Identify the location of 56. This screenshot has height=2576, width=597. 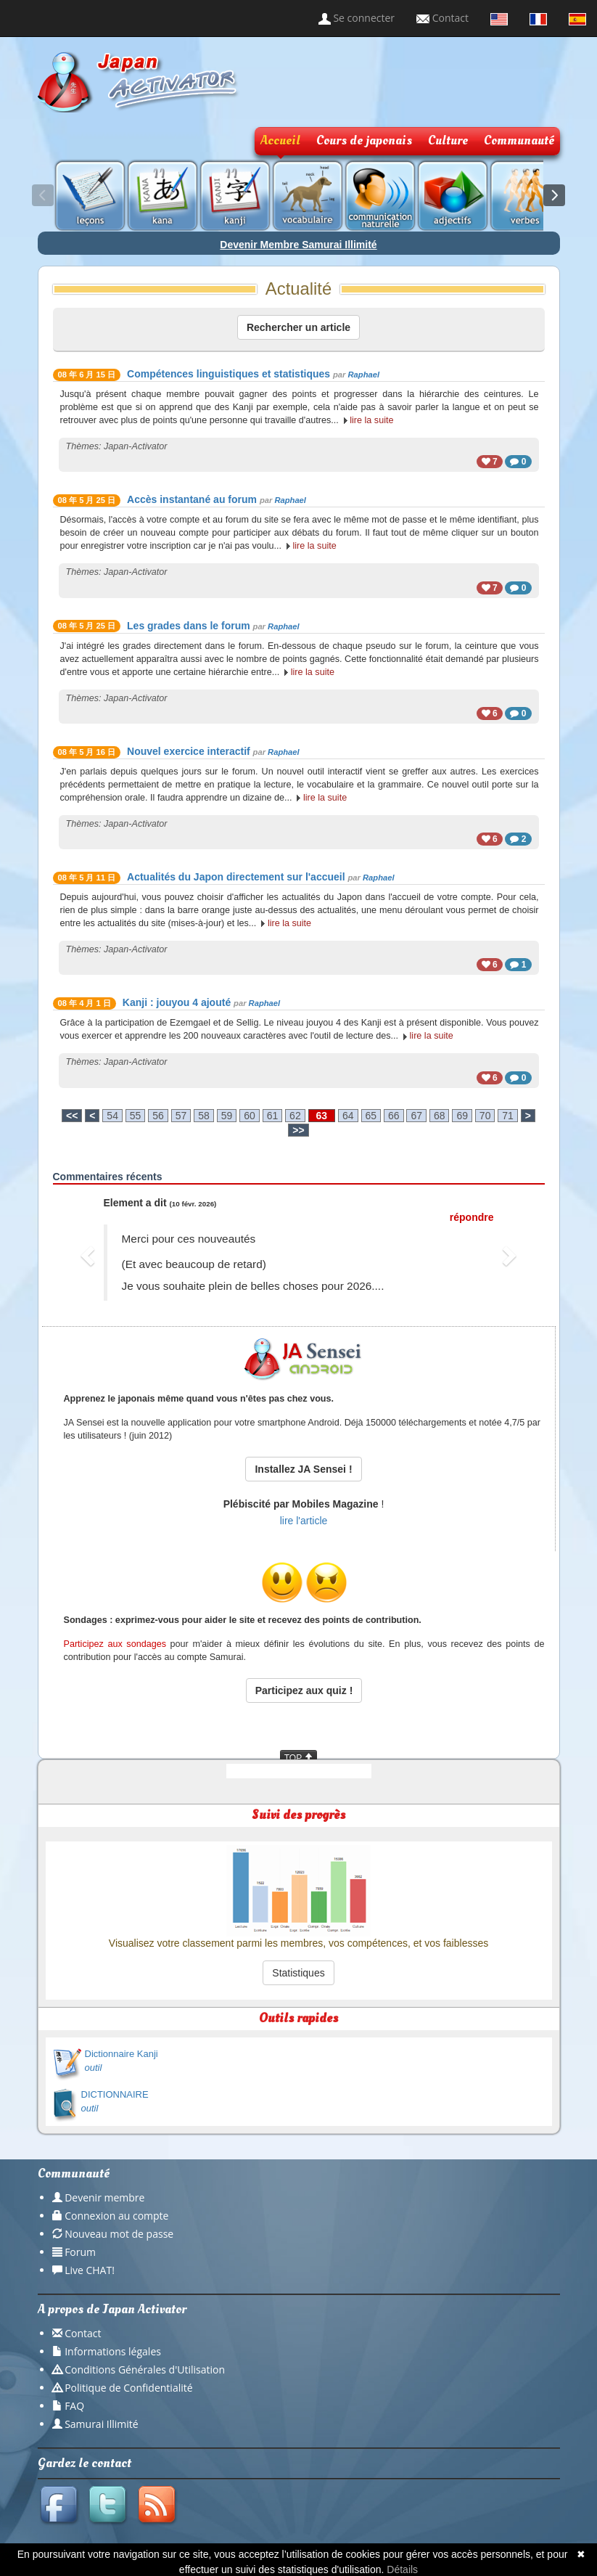
(158, 1115).